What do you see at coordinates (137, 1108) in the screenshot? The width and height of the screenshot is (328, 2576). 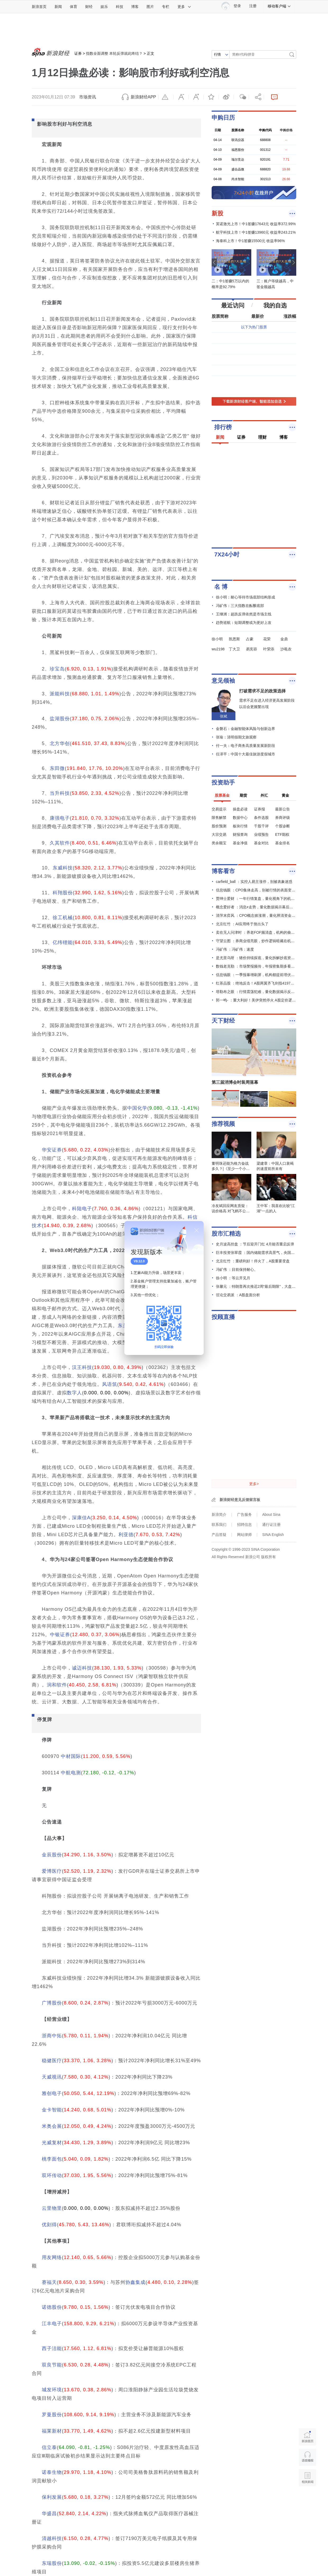 I see `中国化学` at bounding box center [137, 1108].